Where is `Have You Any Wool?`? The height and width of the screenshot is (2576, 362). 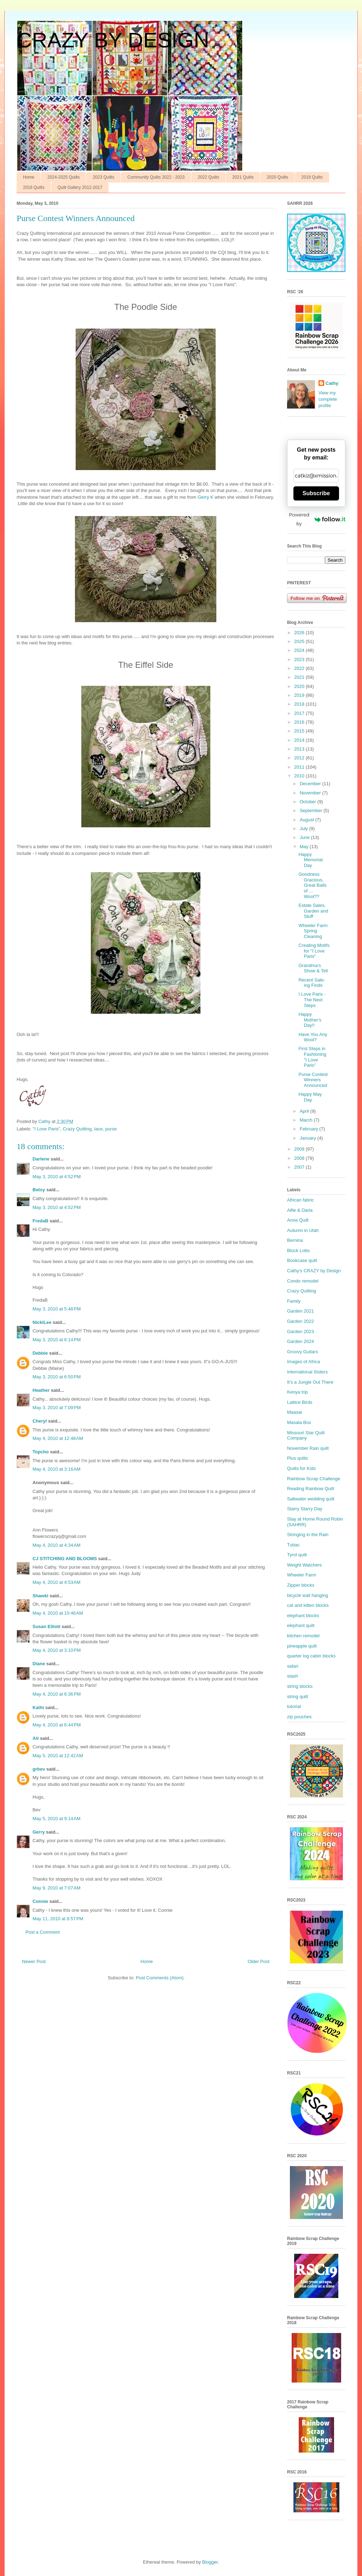 Have You Any Wool? is located at coordinates (312, 1037).